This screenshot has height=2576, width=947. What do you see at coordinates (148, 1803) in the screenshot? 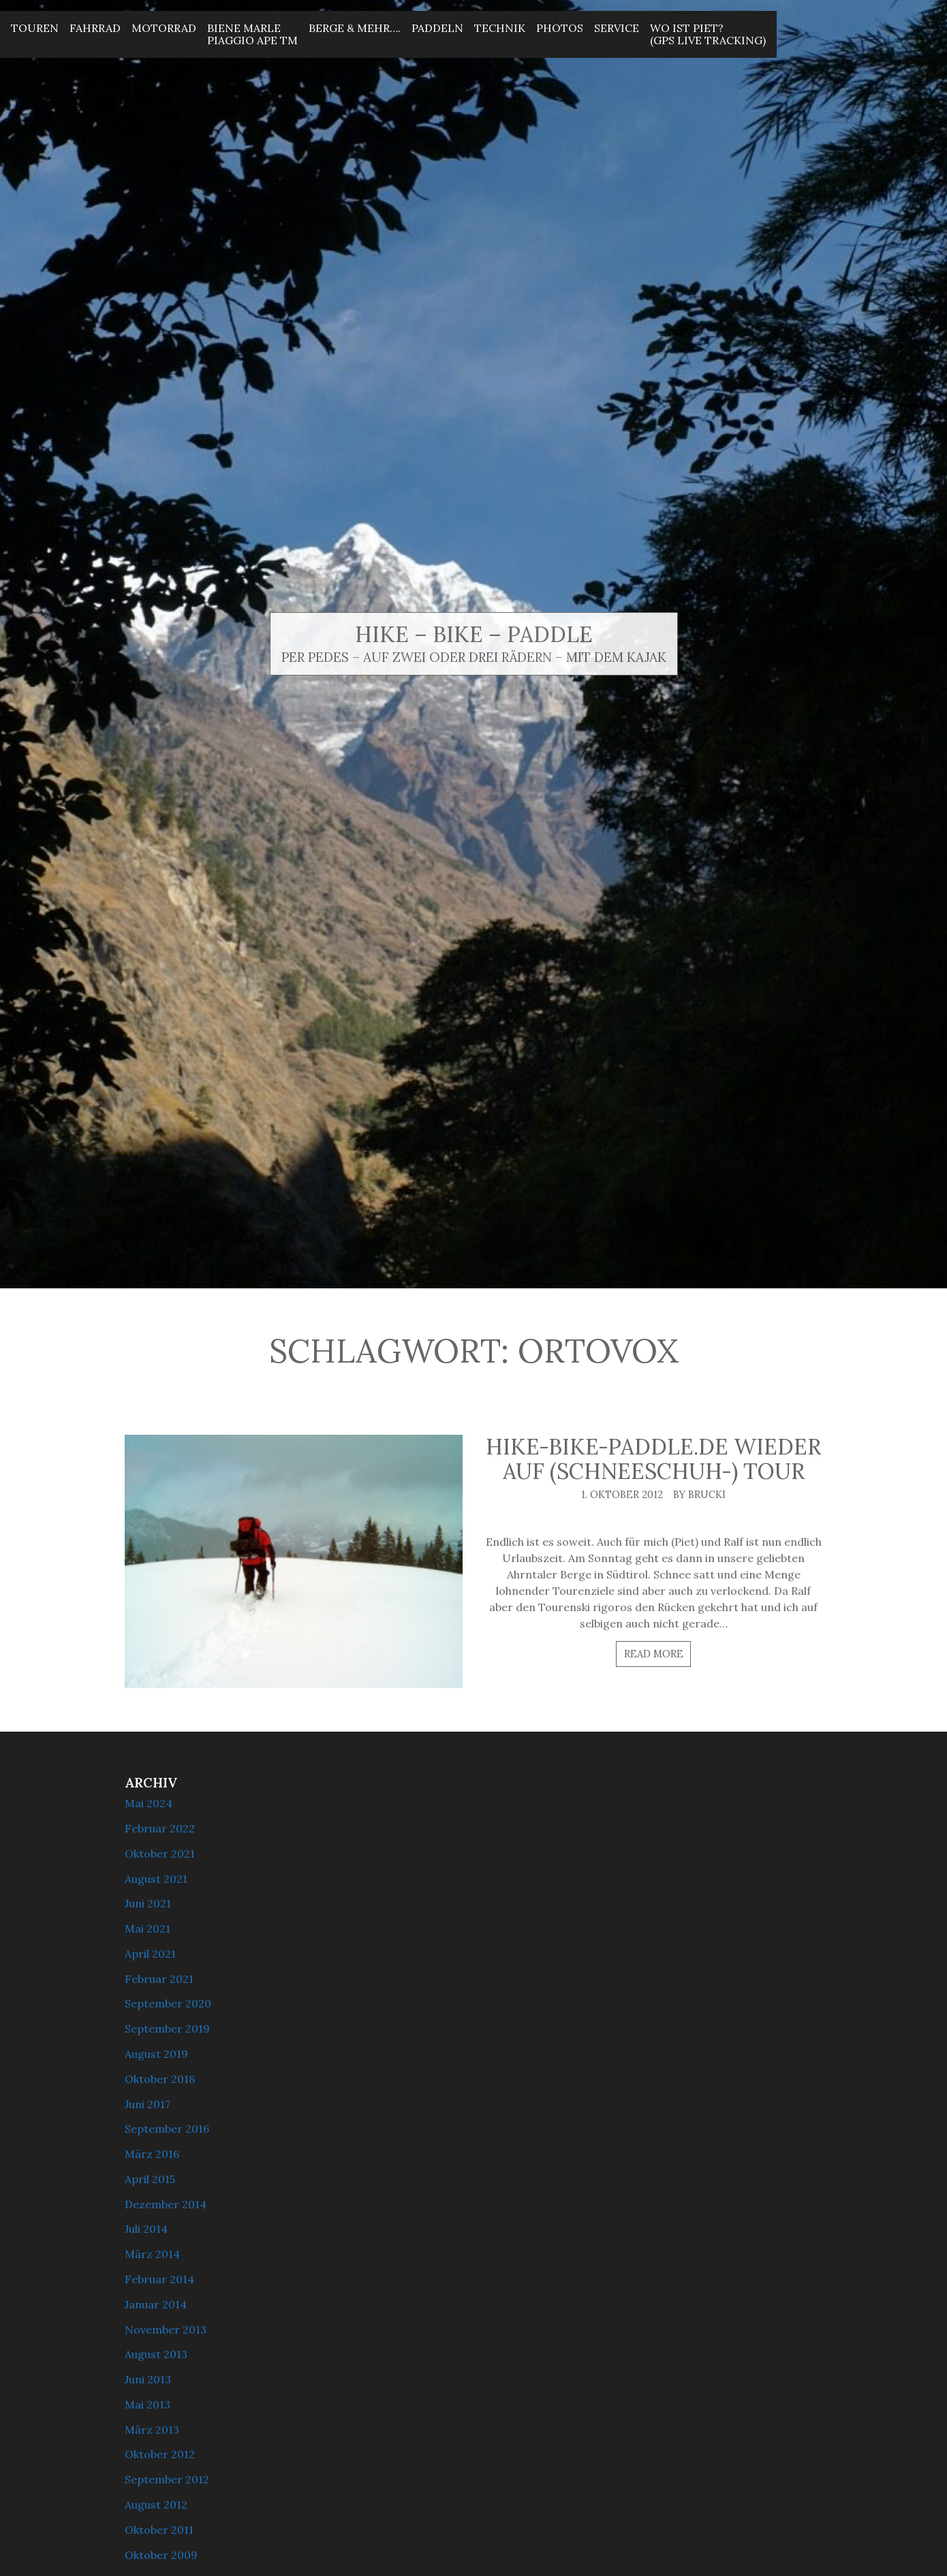
I see `Mai 2024` at bounding box center [148, 1803].